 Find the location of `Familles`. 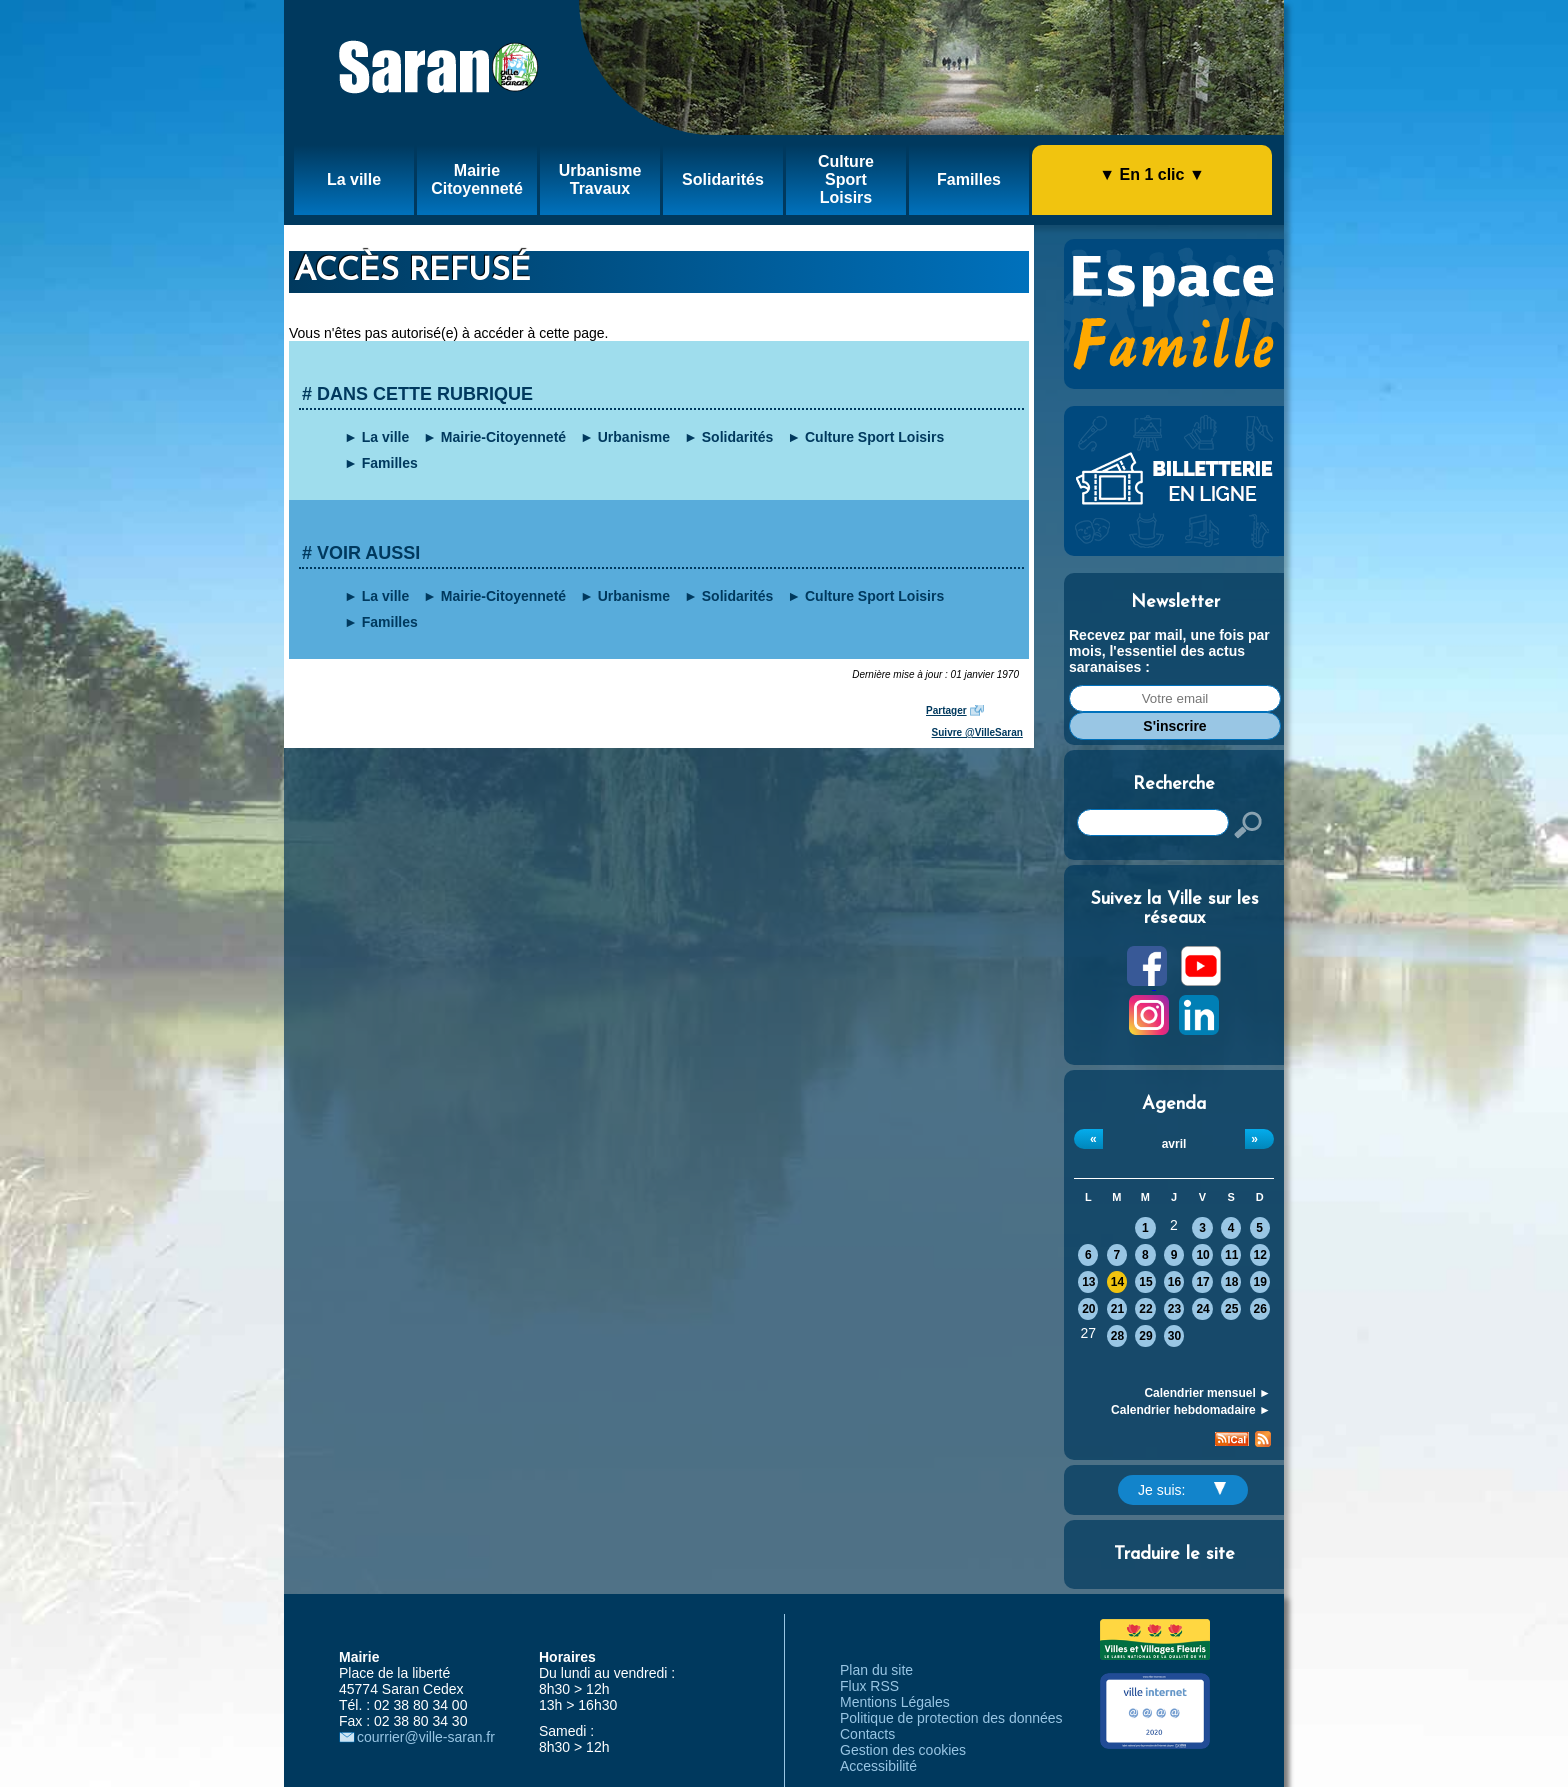

Familles is located at coordinates (390, 463).